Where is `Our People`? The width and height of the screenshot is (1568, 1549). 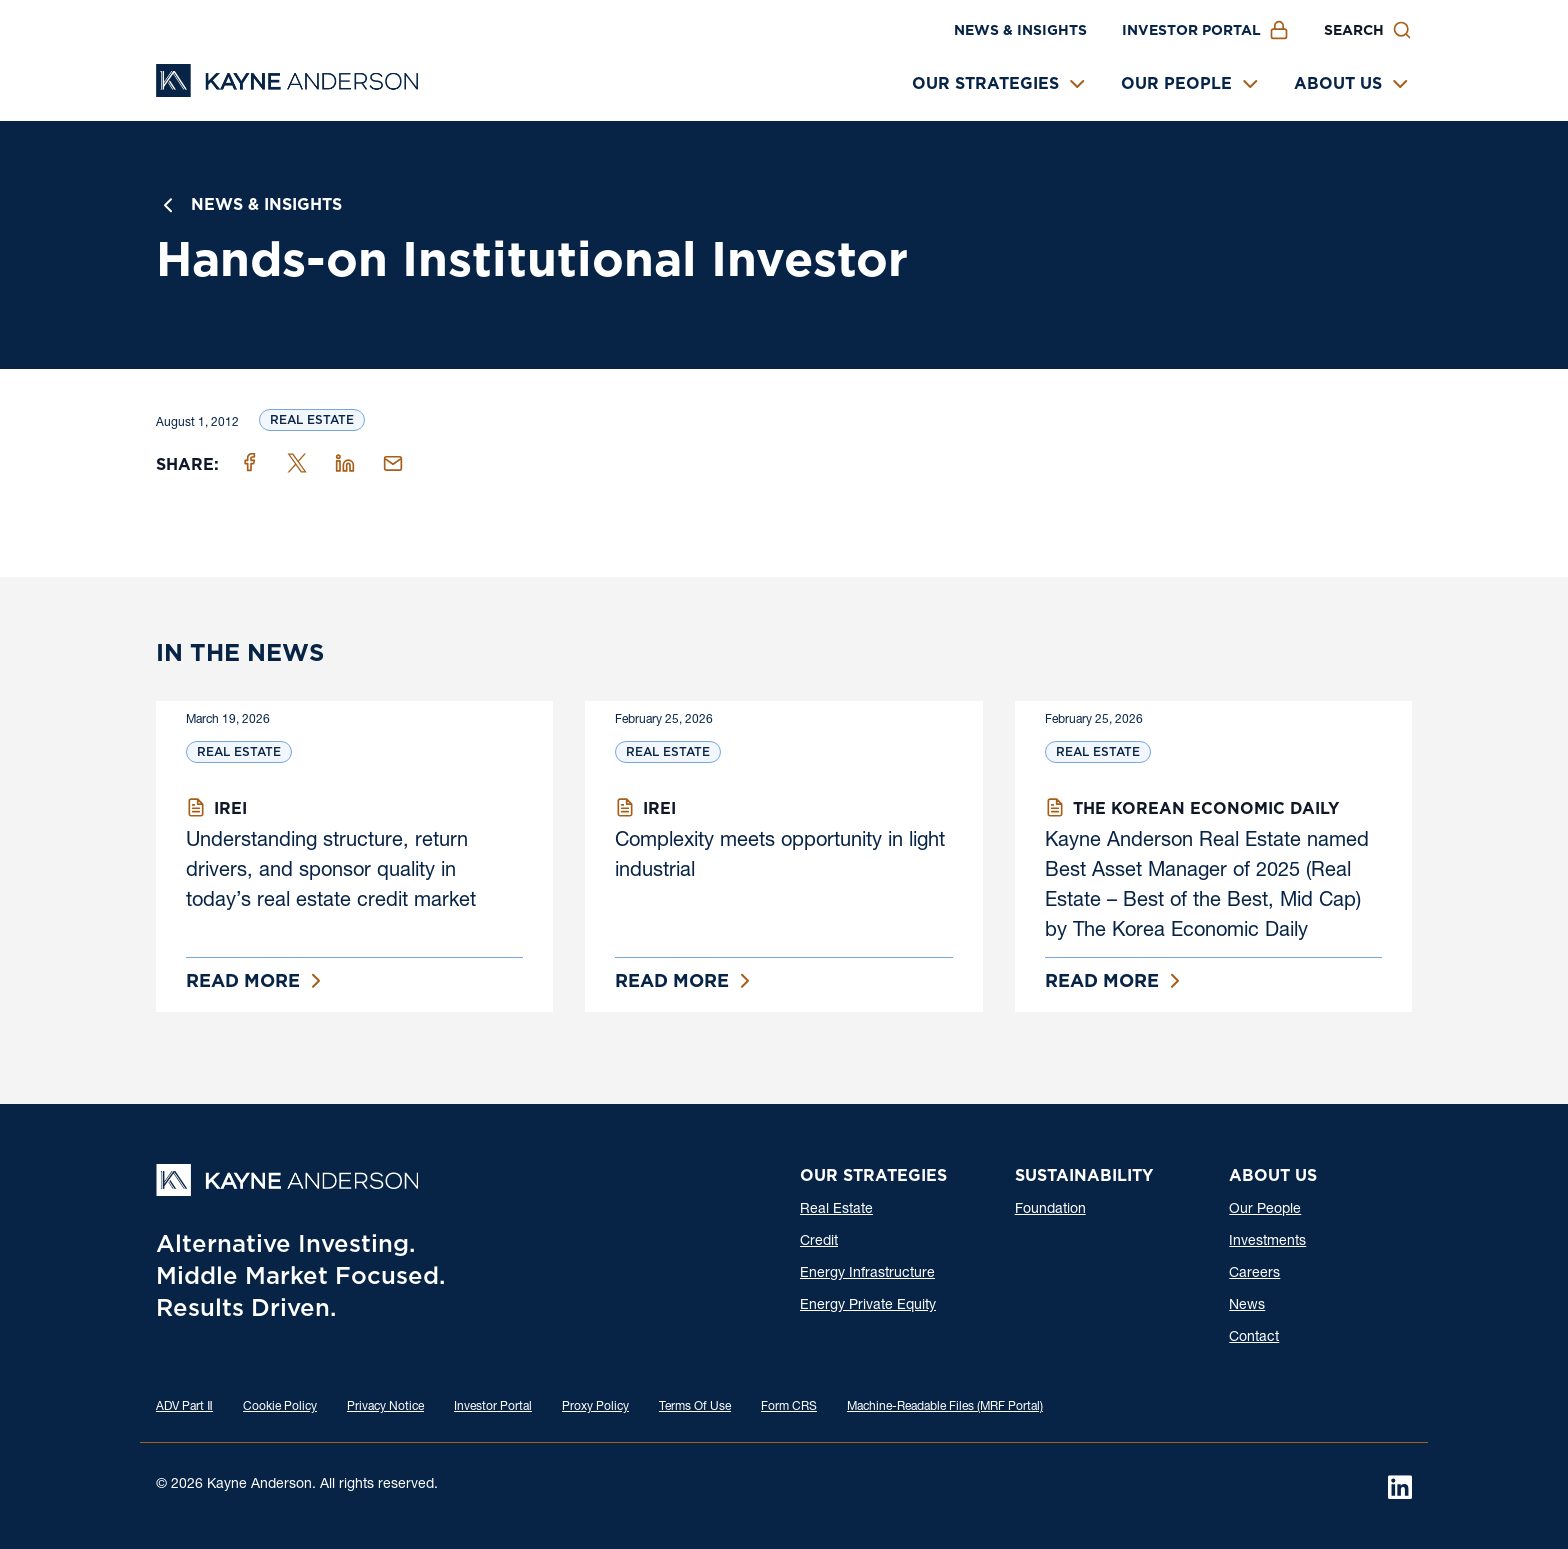 Our People is located at coordinates (1176, 83).